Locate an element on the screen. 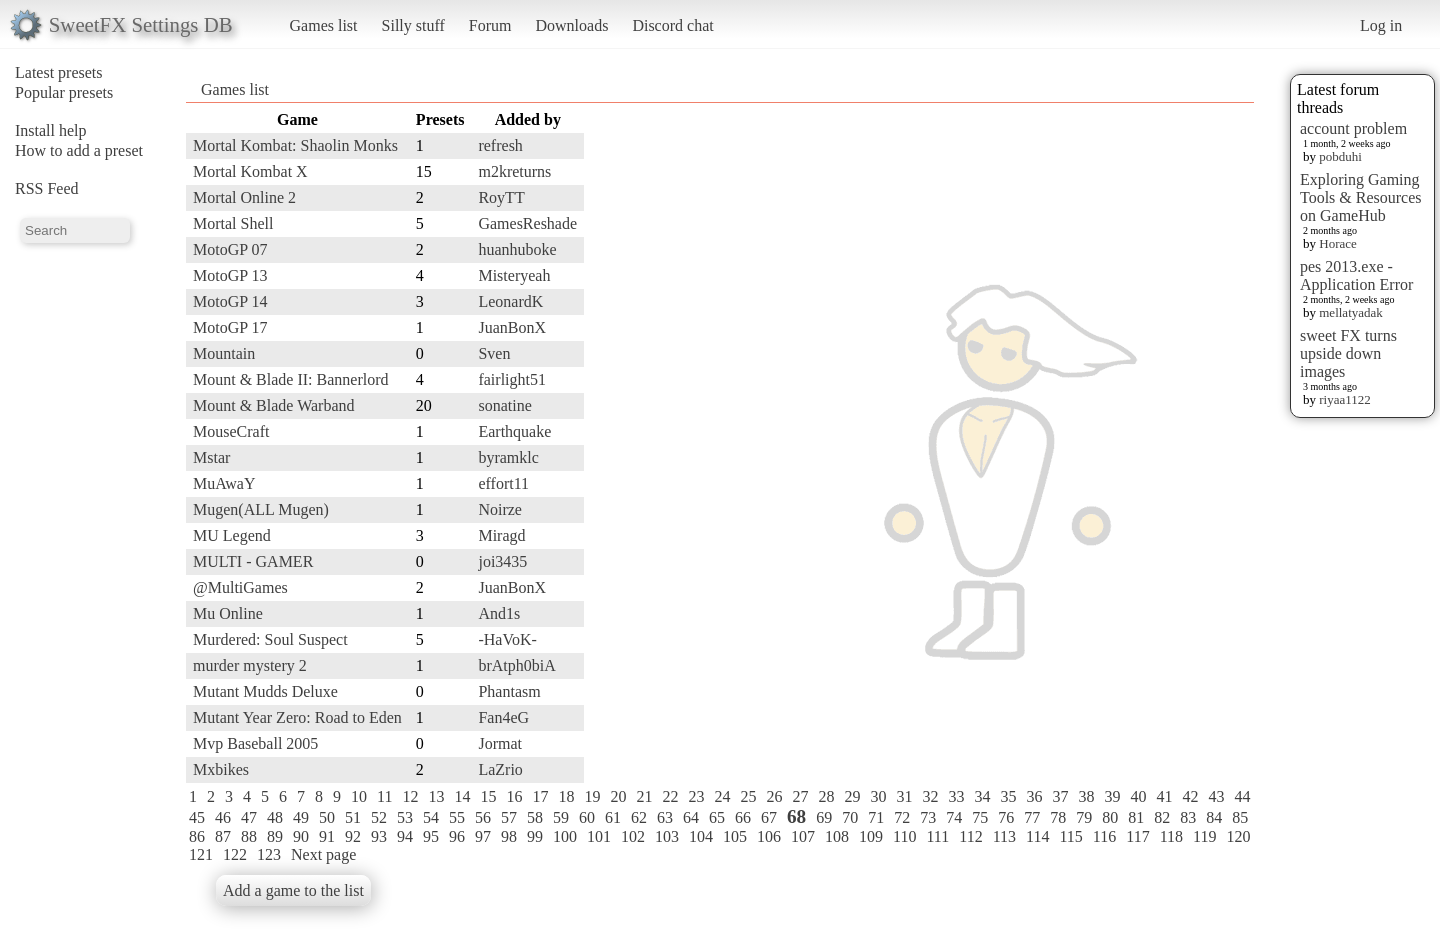 The image size is (1440, 946). MULTI - GAMER is located at coordinates (253, 561).